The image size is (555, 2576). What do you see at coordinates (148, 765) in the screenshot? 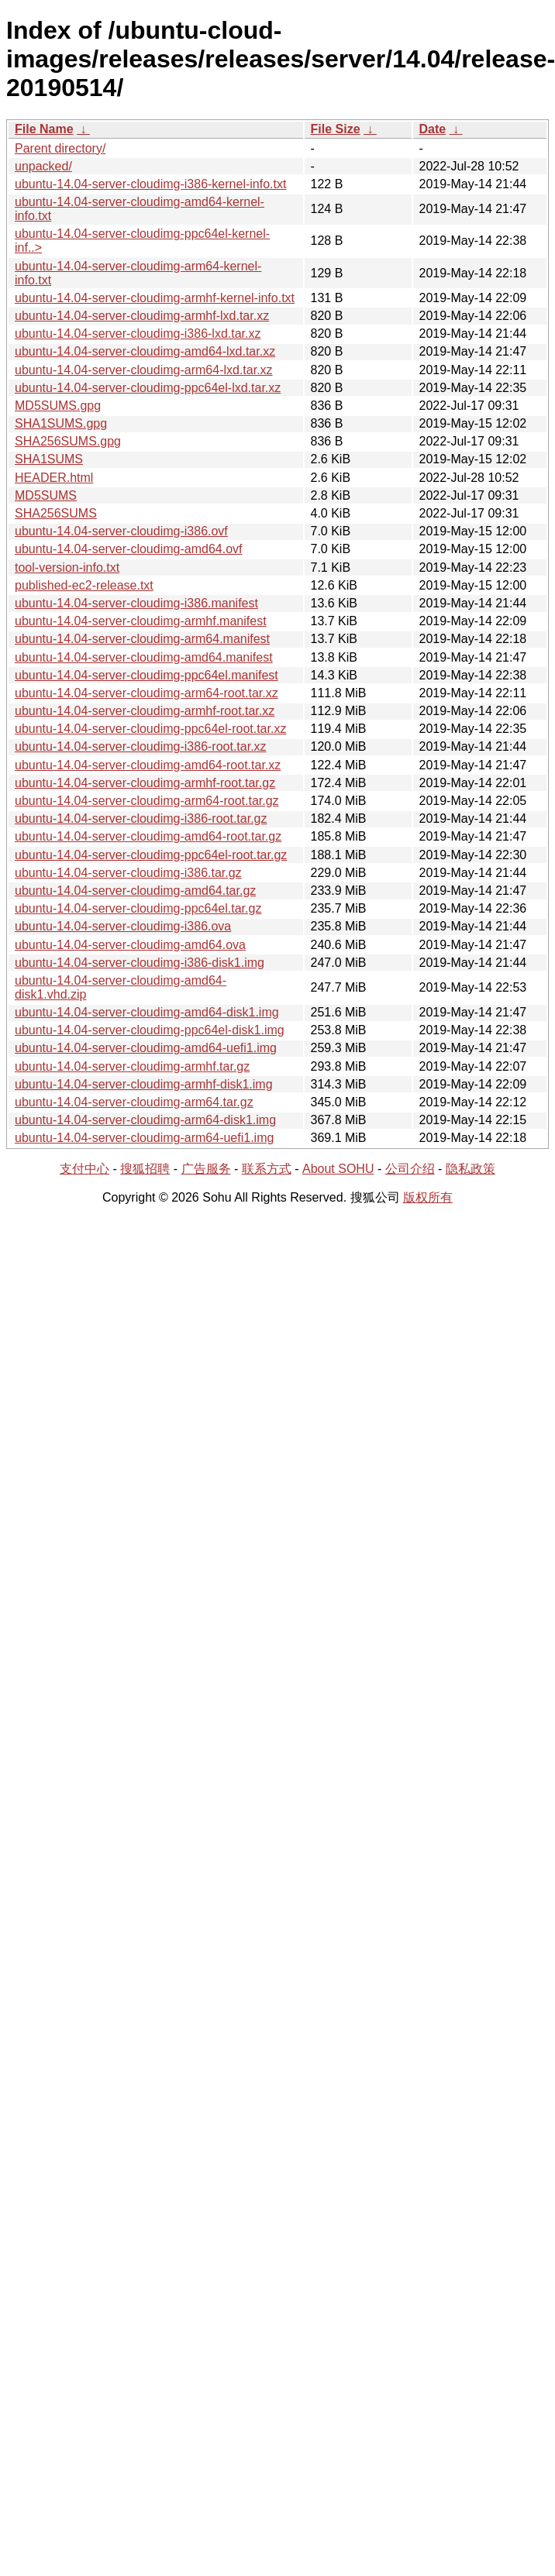
I see `ubuntu-14.04-server-cloudimg-amd64-root.tar.xz` at bounding box center [148, 765].